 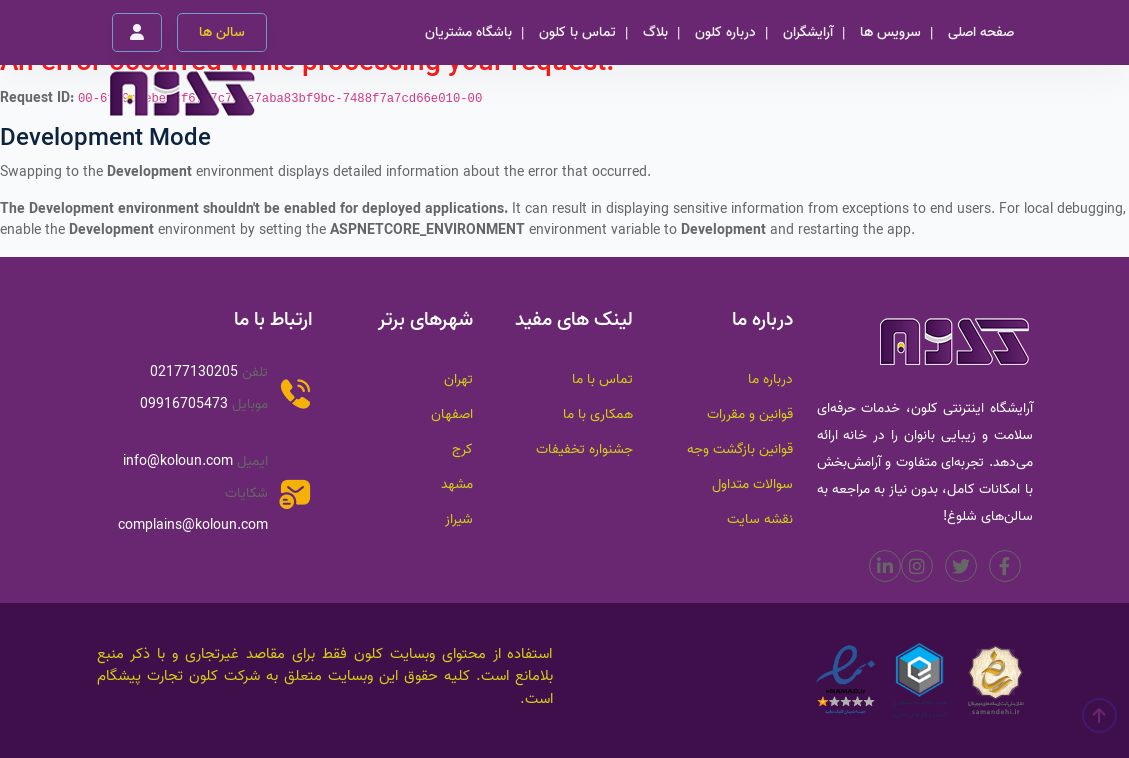 I want to click on جشنواره تخفیفات, so click(x=584, y=449).